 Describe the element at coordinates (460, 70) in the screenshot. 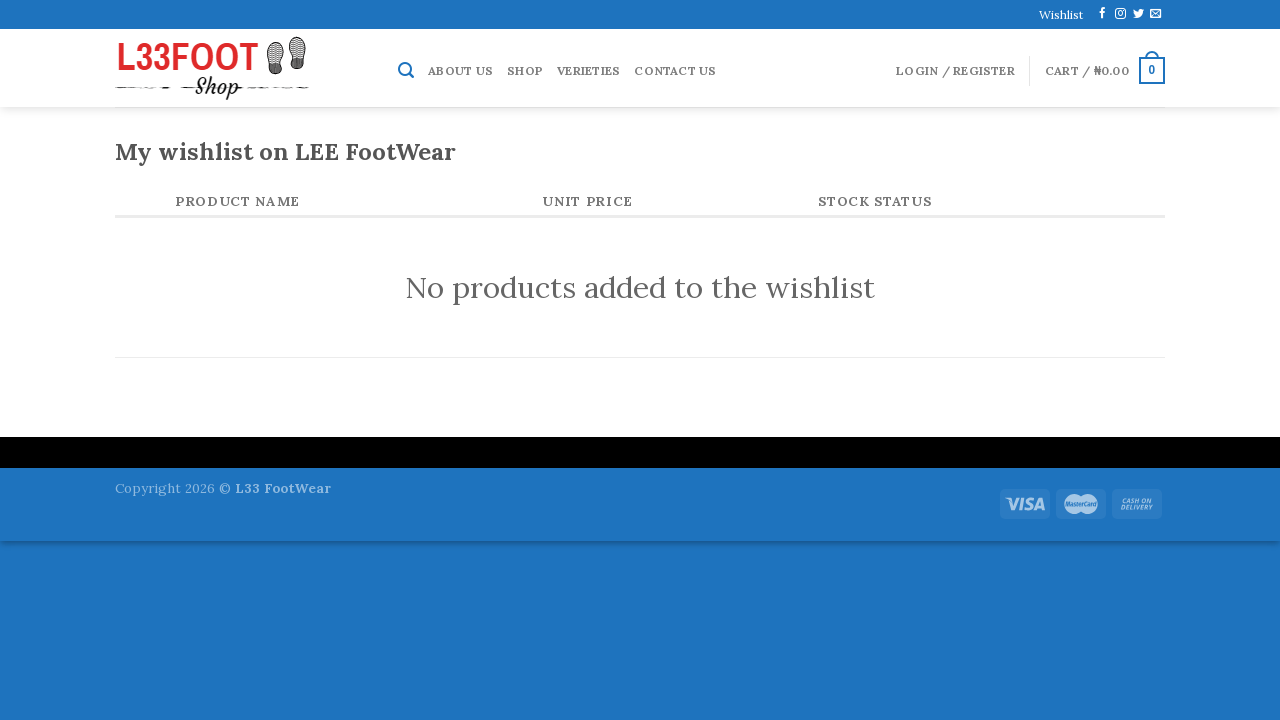

I see `About Us` at that location.